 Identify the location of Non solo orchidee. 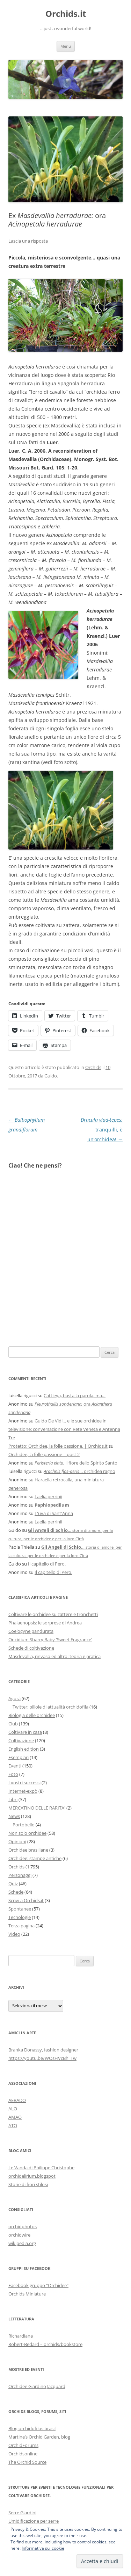
(27, 1833).